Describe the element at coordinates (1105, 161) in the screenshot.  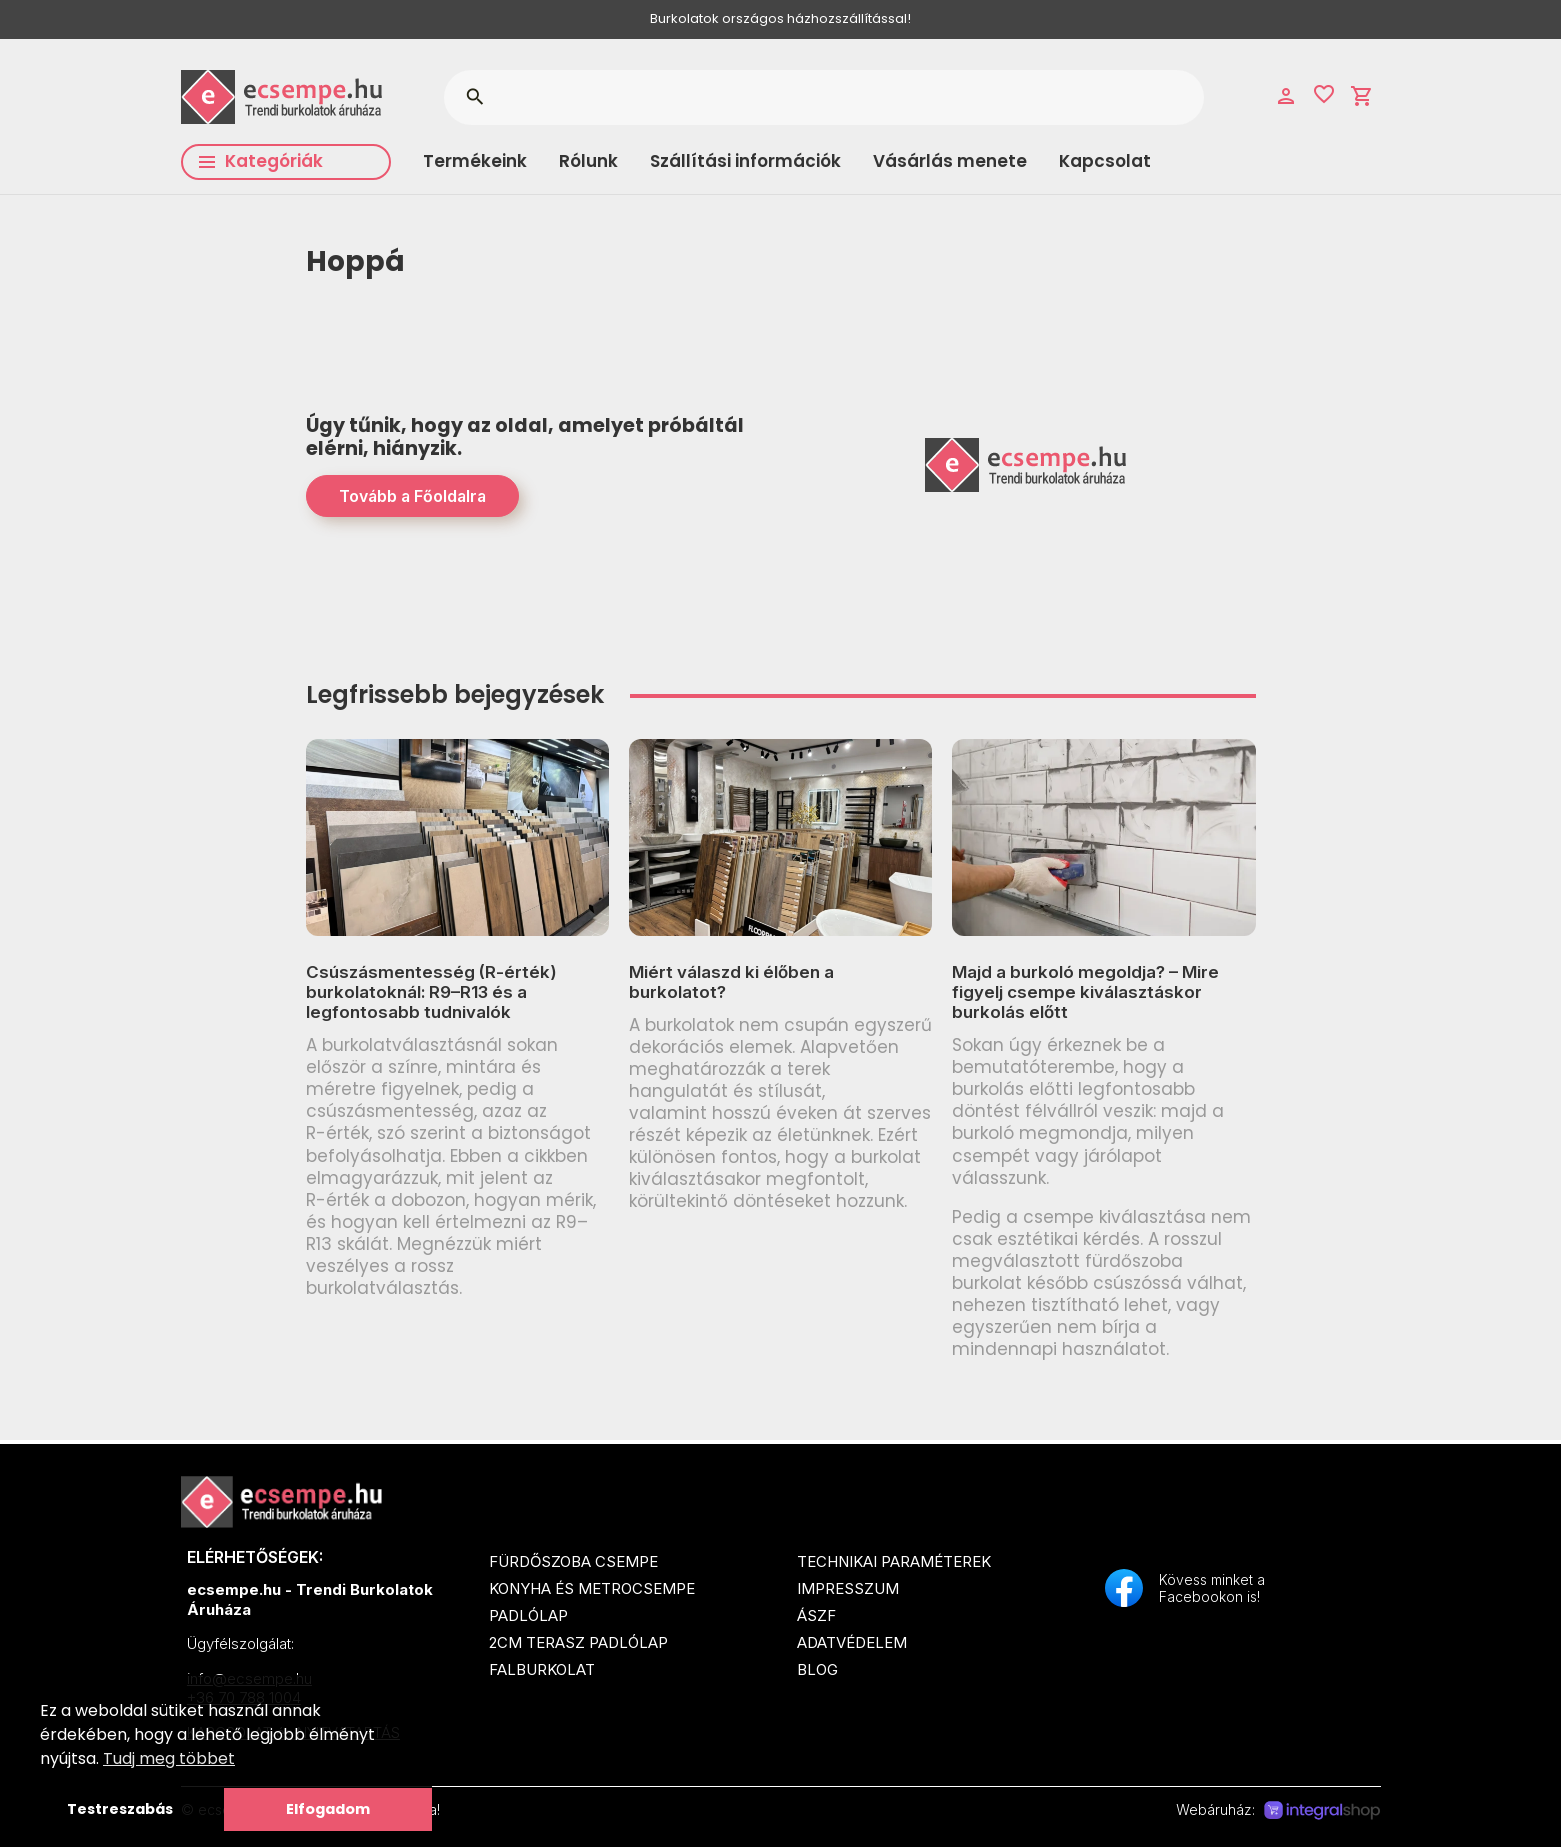
I see `Kapcsolat` at that location.